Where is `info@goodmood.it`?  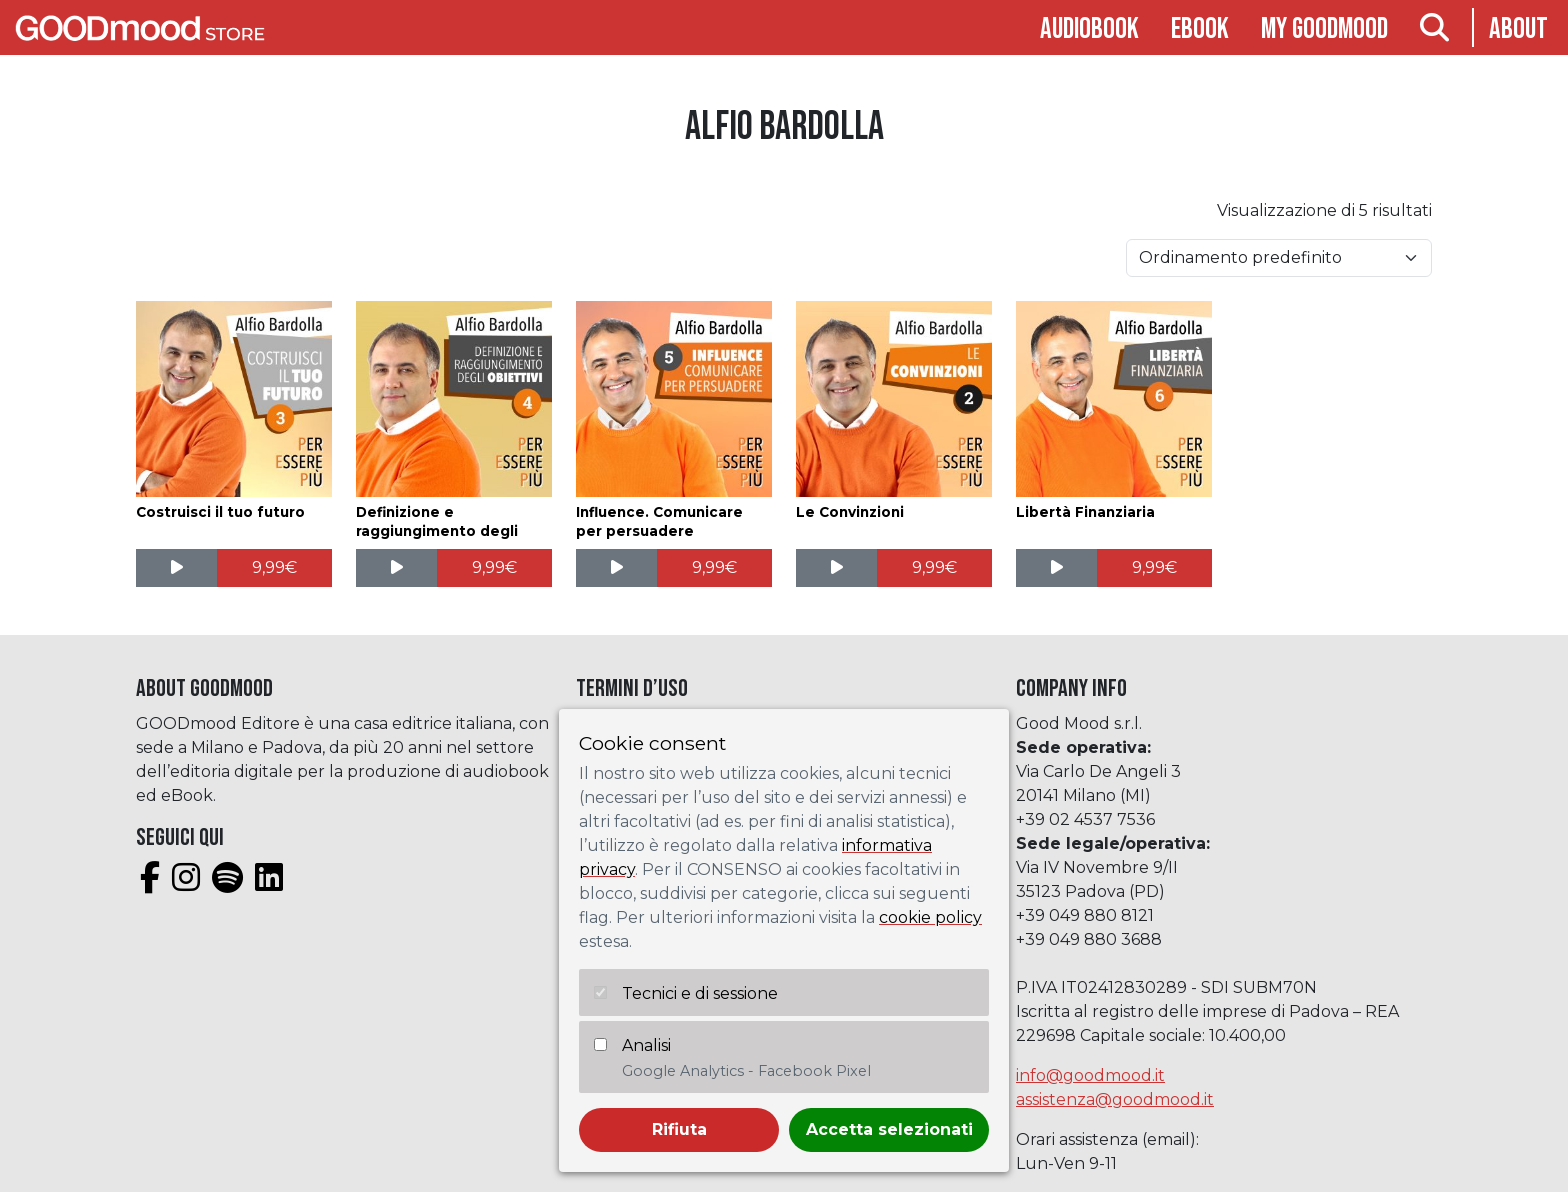
info@goodmood.it is located at coordinates (1090, 1075).